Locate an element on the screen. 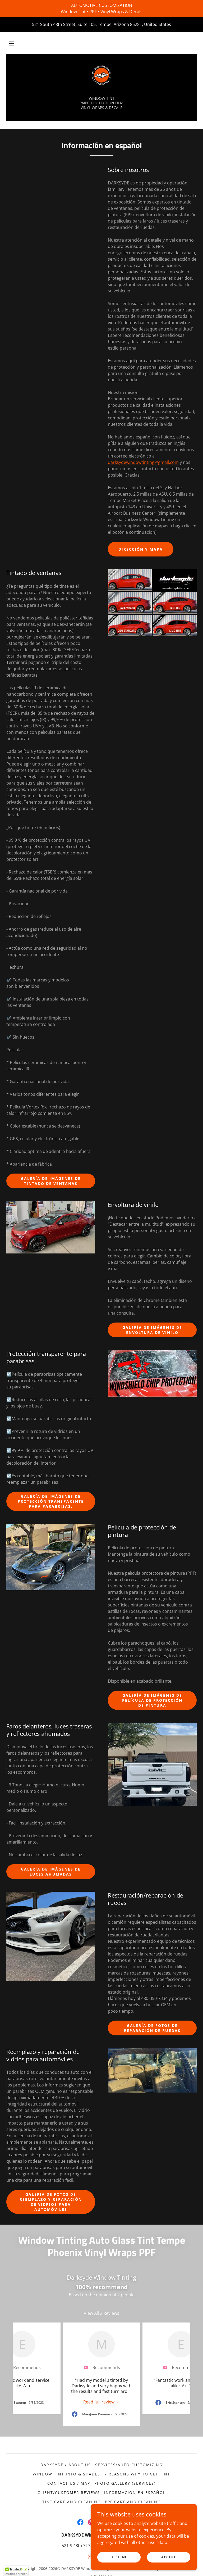 The width and height of the screenshot is (203, 2576). Client/Customer Reviews [link] is located at coordinates (69, 2492).